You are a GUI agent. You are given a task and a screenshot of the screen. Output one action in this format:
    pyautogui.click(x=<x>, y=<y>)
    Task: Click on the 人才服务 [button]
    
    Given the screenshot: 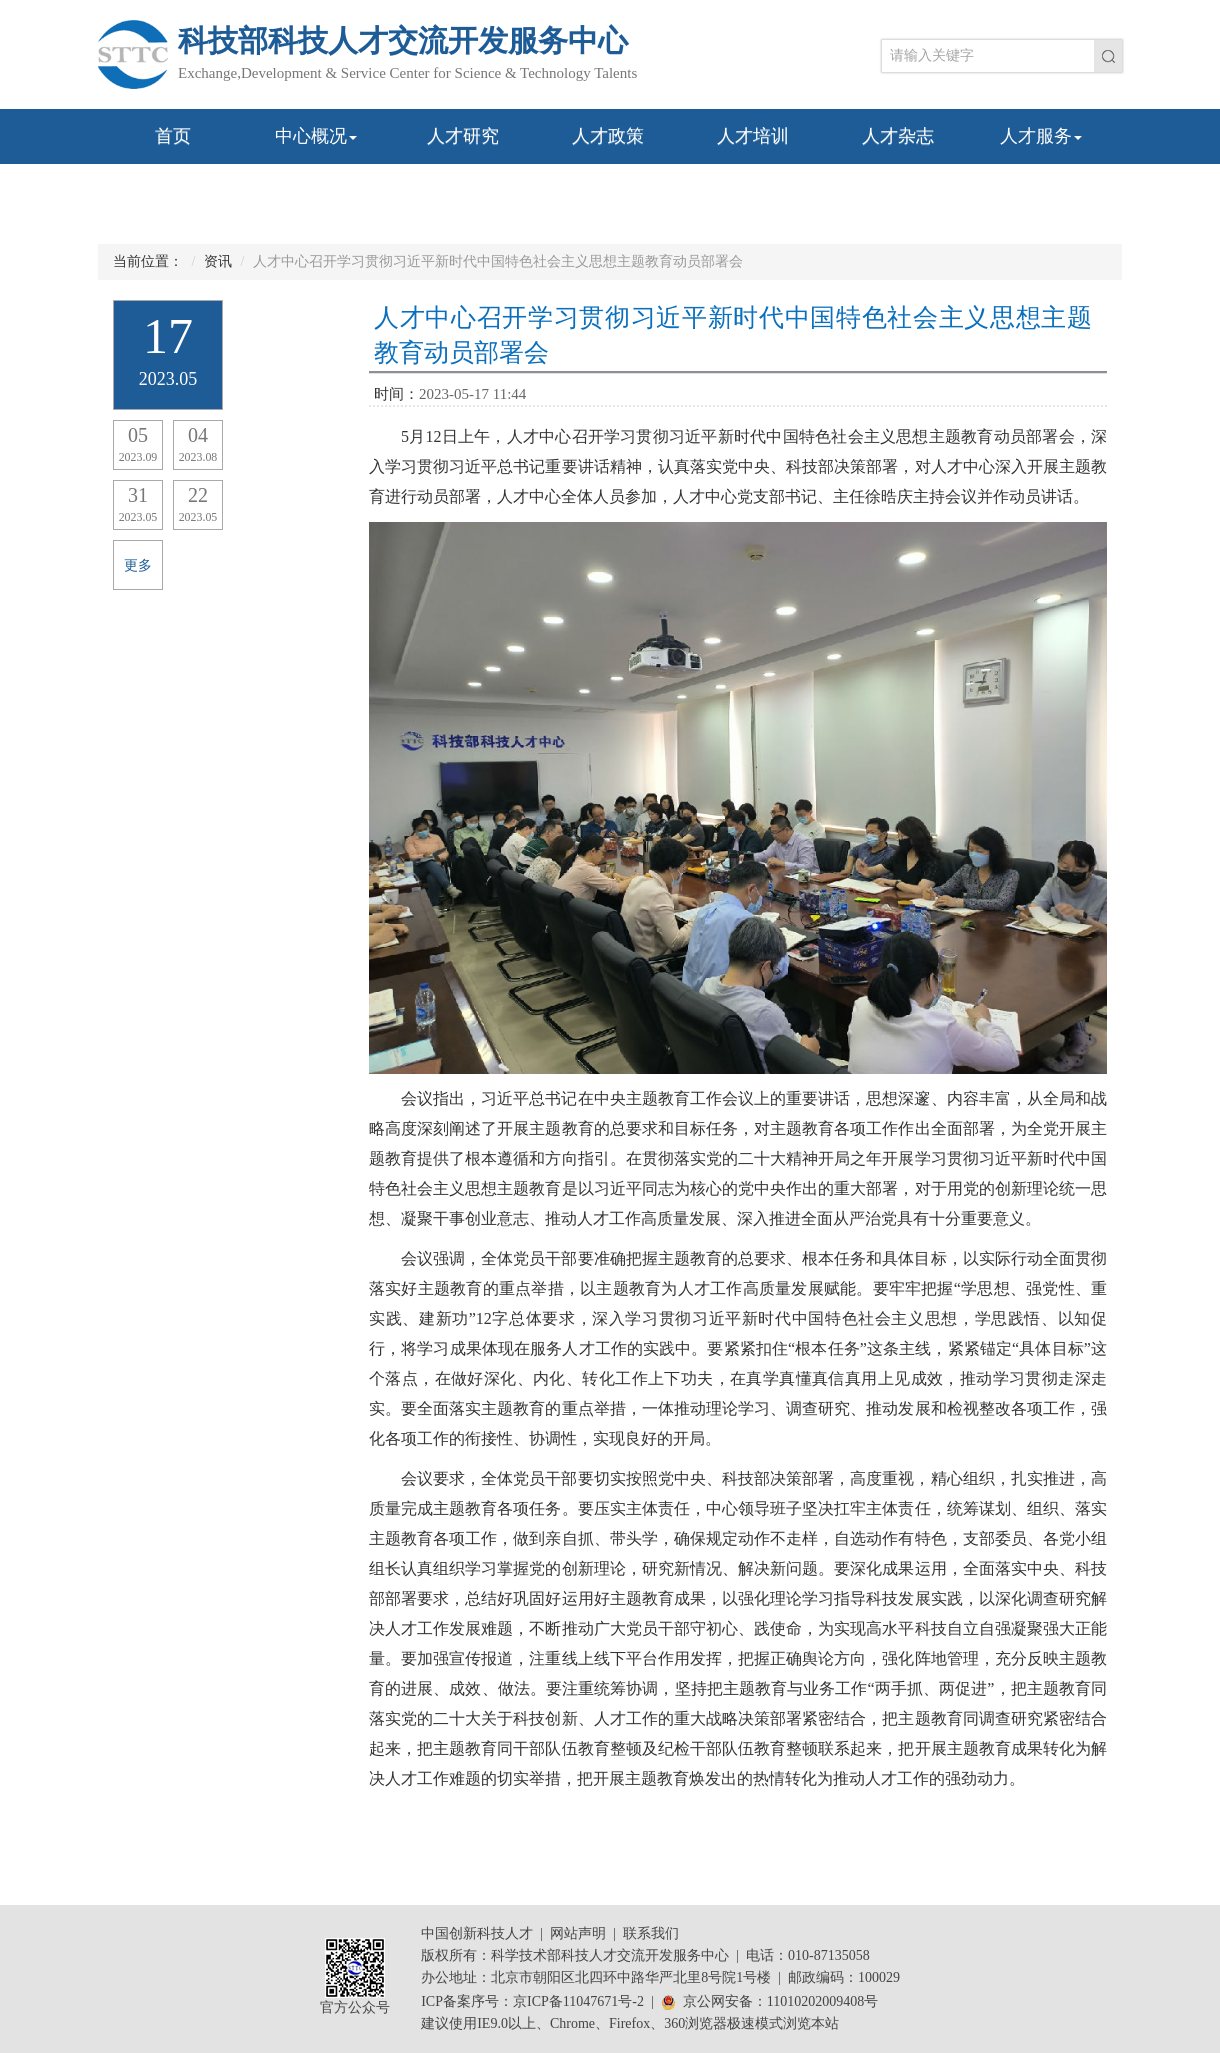 What is the action you would take?
    pyautogui.click(x=1041, y=136)
    